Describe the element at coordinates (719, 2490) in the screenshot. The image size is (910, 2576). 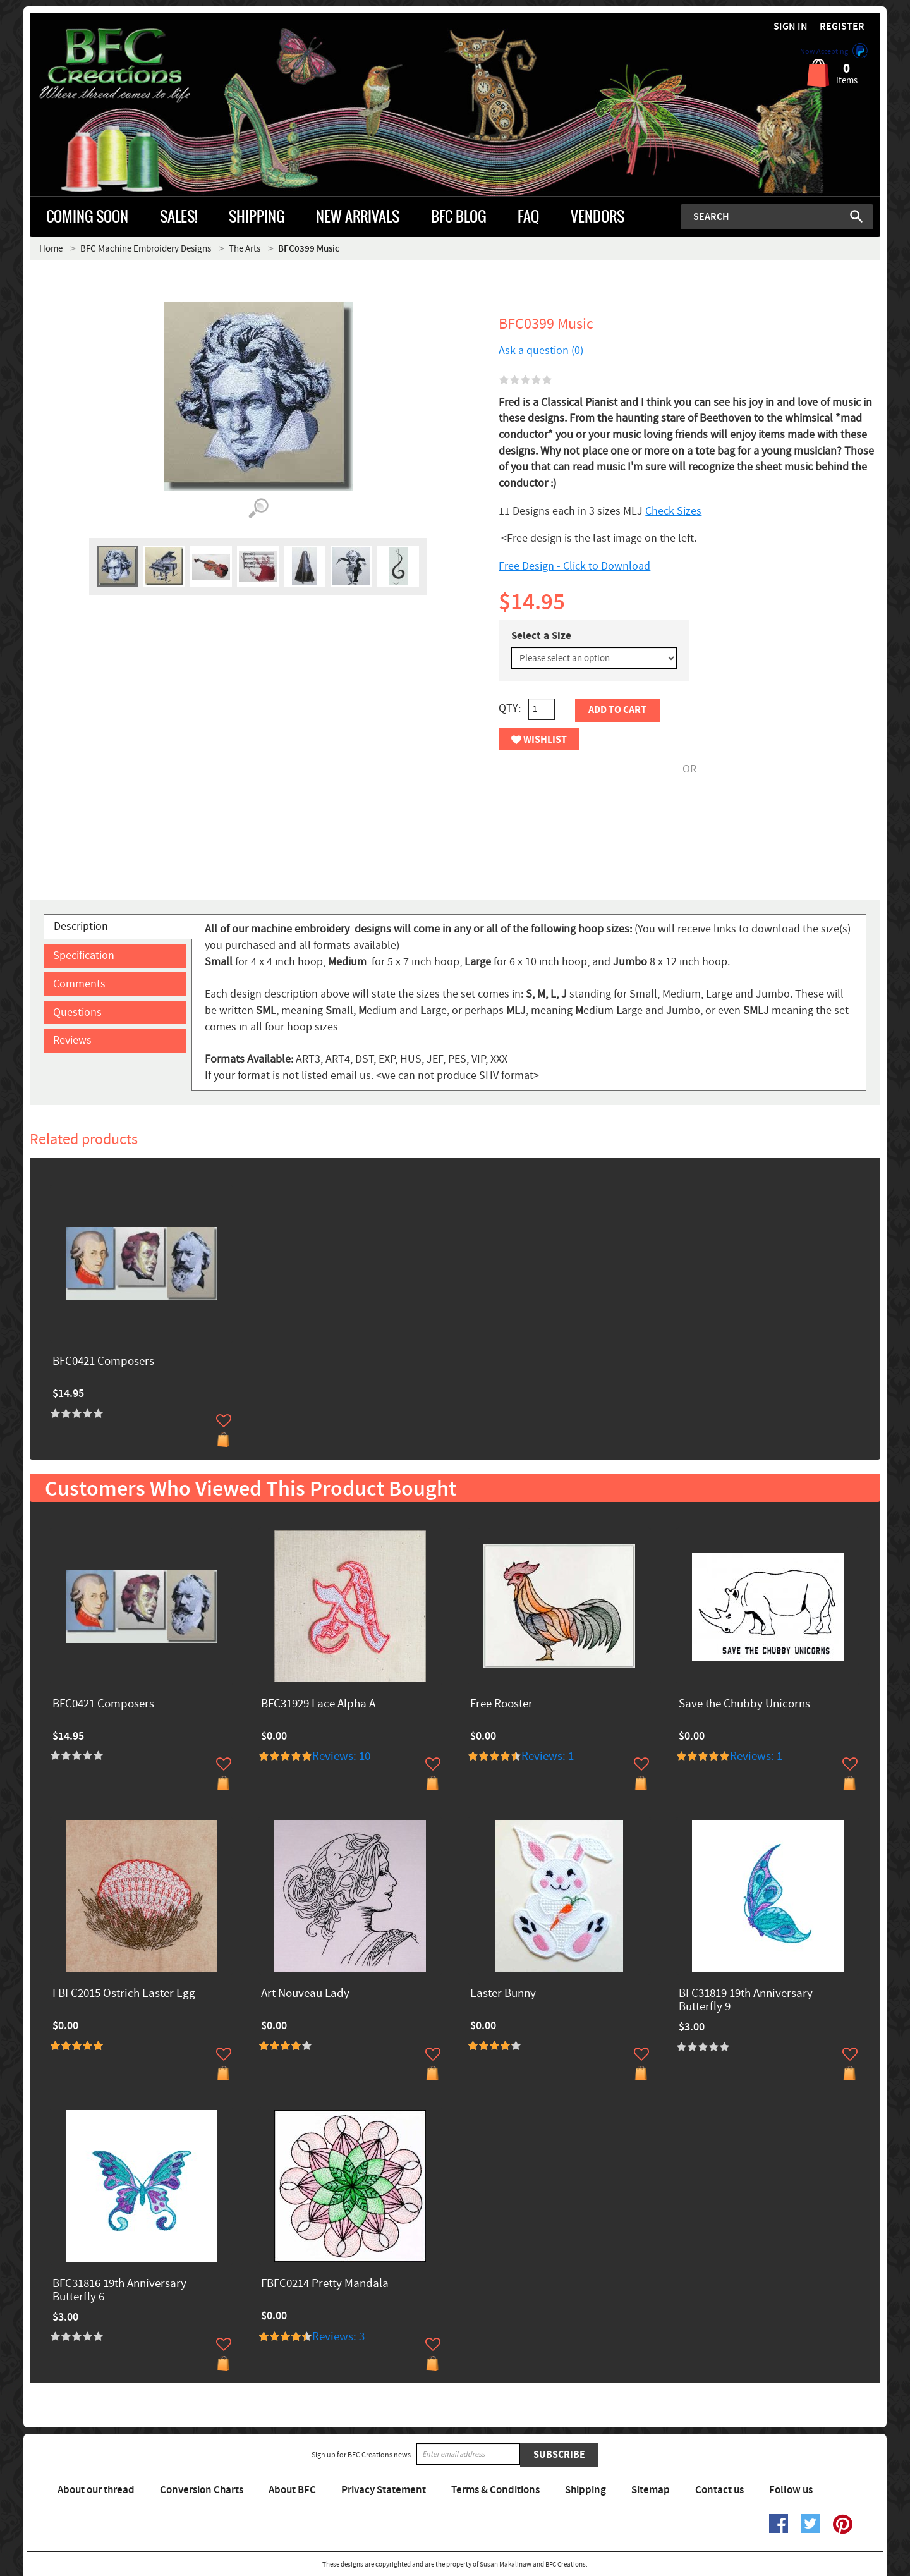
I see `Contact us` at that location.